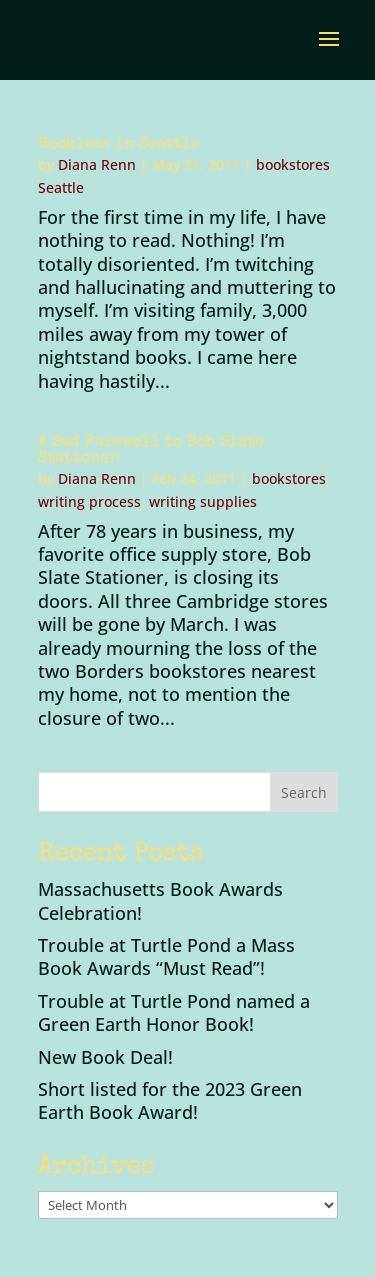  Describe the element at coordinates (119, 145) in the screenshot. I see `Bookless in Seattle` at that location.